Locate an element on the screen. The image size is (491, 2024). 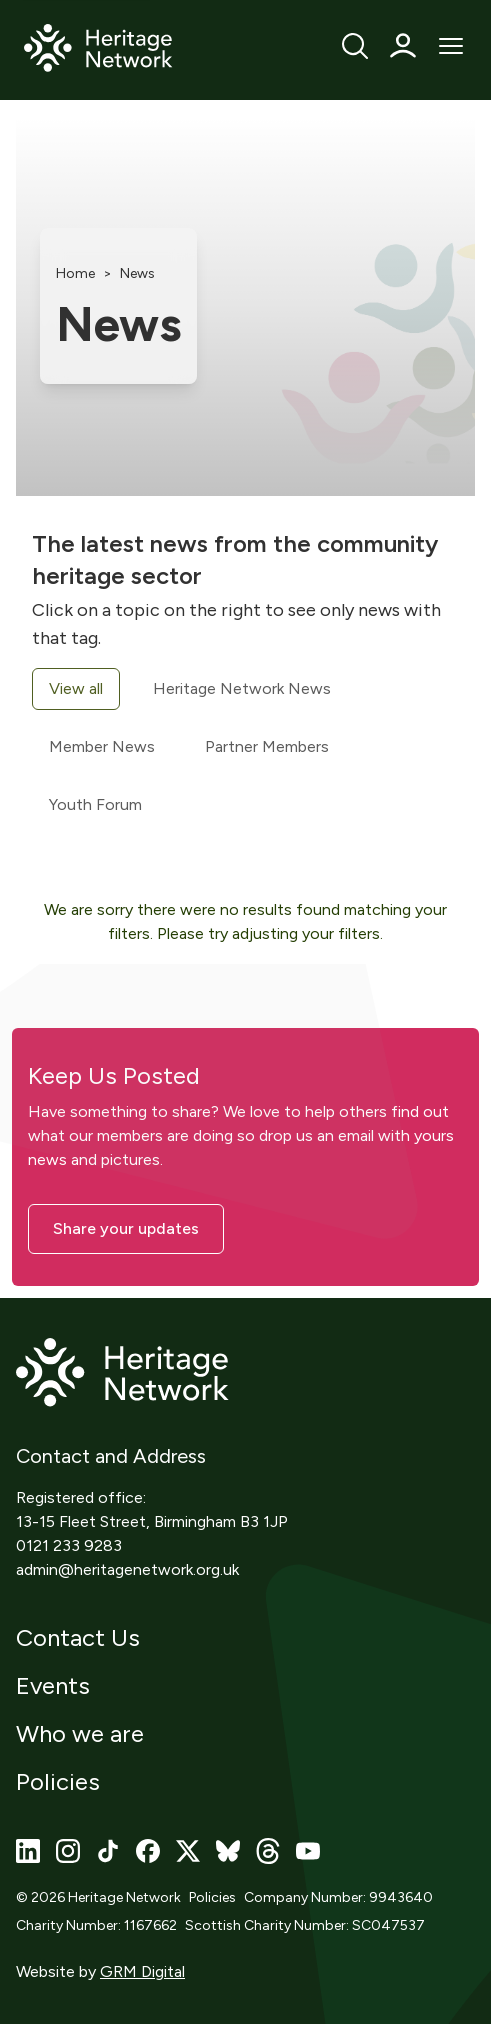
Youth Forum is located at coordinates (95, 804).